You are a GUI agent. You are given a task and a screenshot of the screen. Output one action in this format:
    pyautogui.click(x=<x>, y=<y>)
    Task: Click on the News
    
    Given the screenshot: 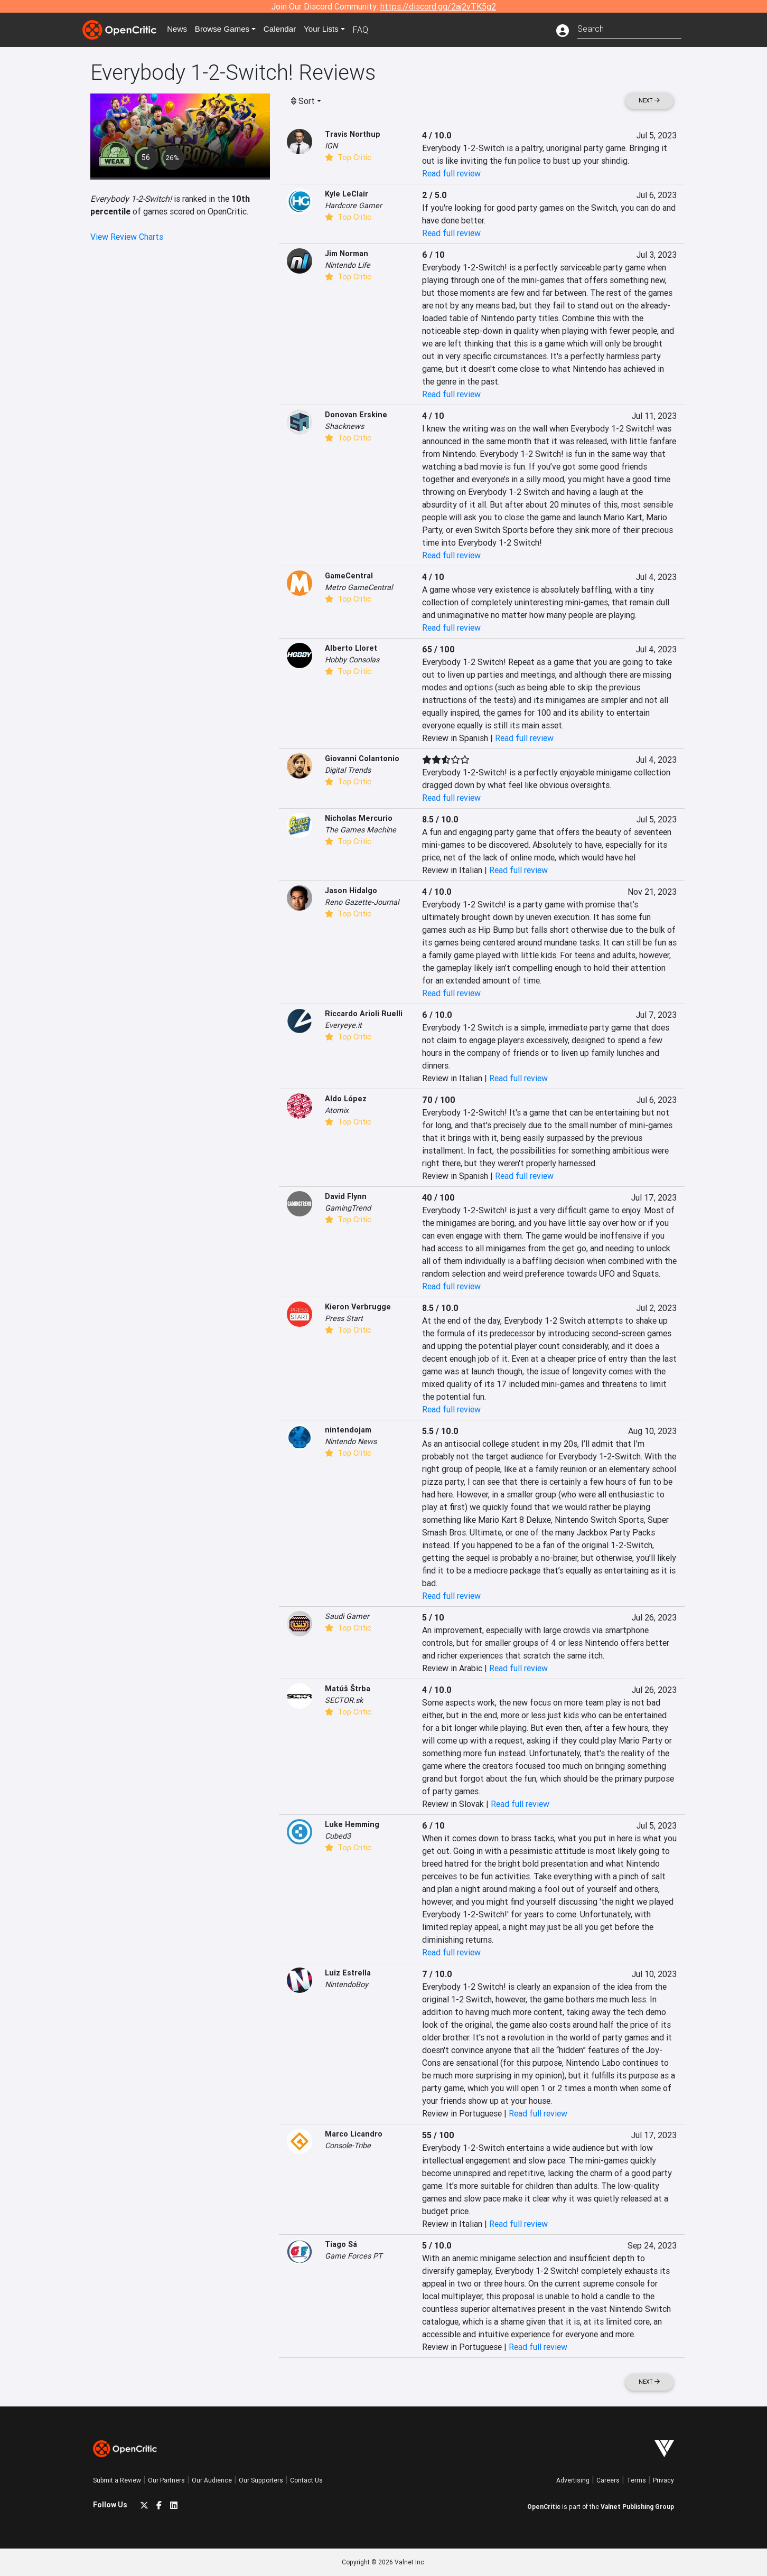 What is the action you would take?
    pyautogui.click(x=179, y=29)
    